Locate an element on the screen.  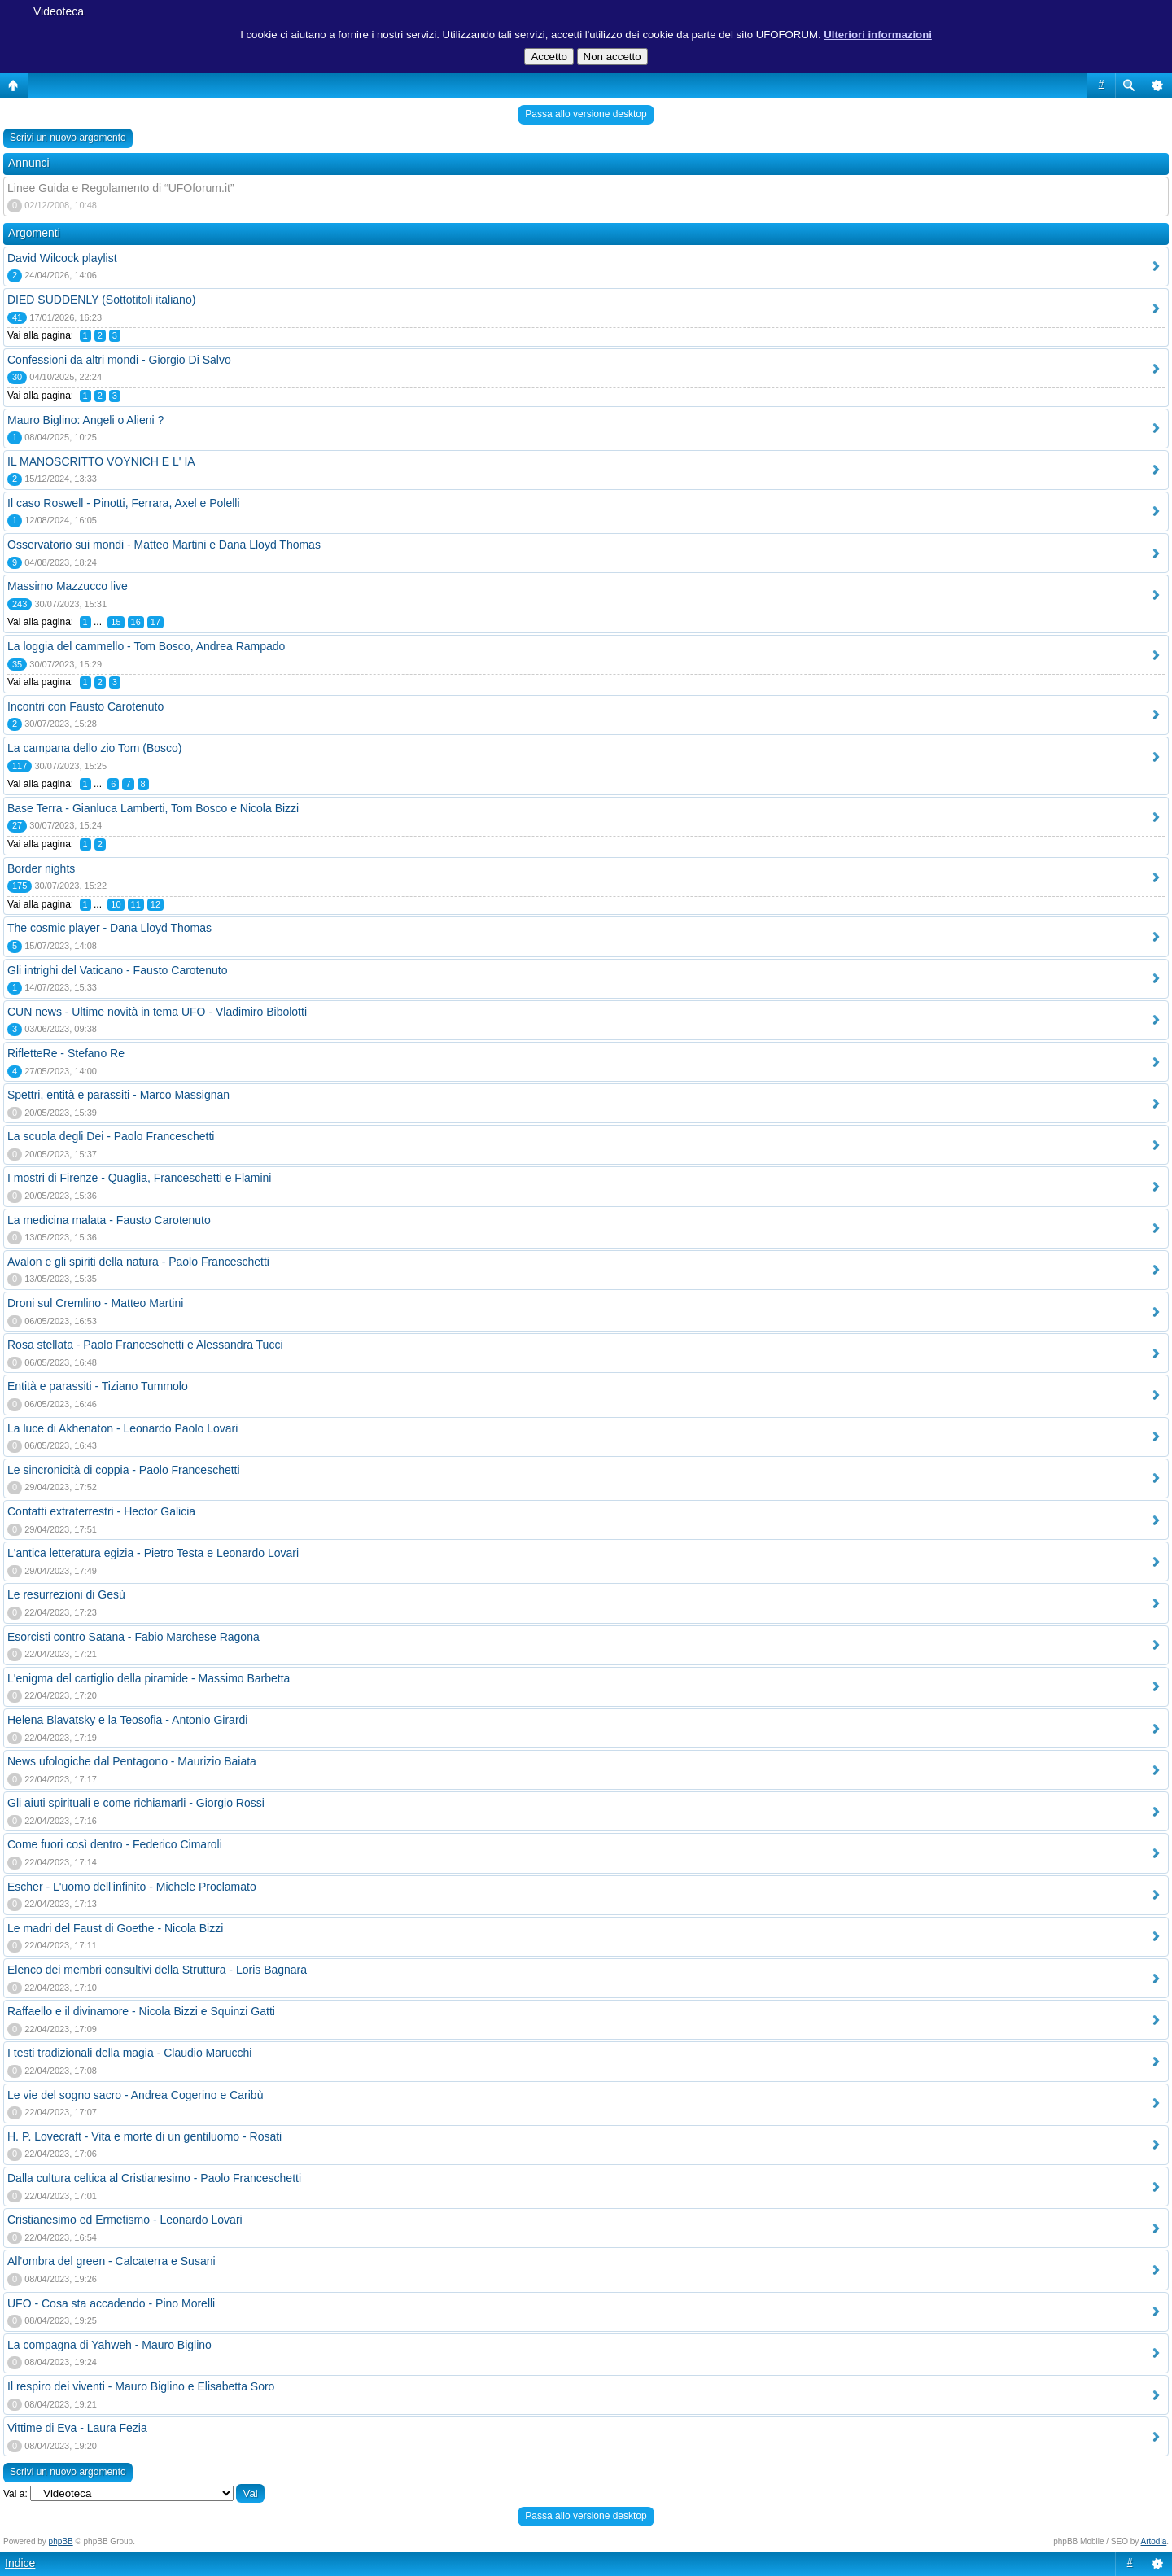
La campana dello zio Tom (Bosco) is located at coordinates (94, 747).